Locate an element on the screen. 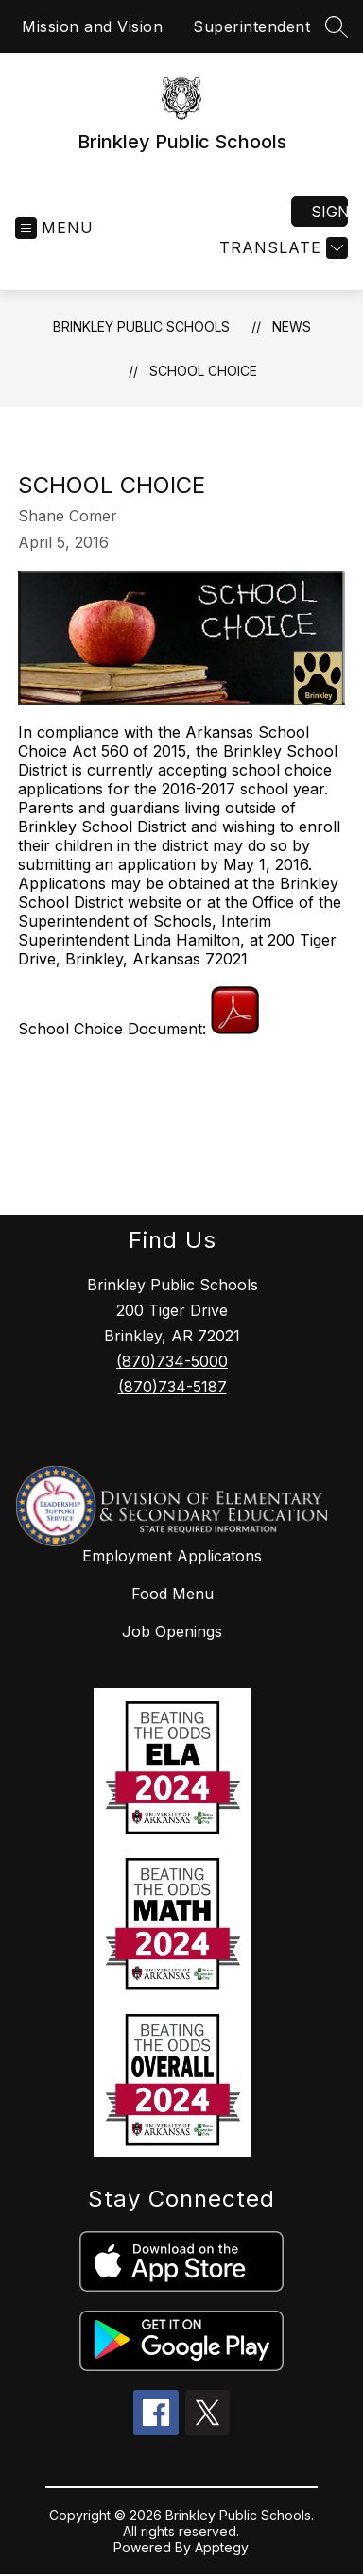 The height and width of the screenshot is (2576, 363). Brinkley Public Schools is located at coordinates (141, 326).